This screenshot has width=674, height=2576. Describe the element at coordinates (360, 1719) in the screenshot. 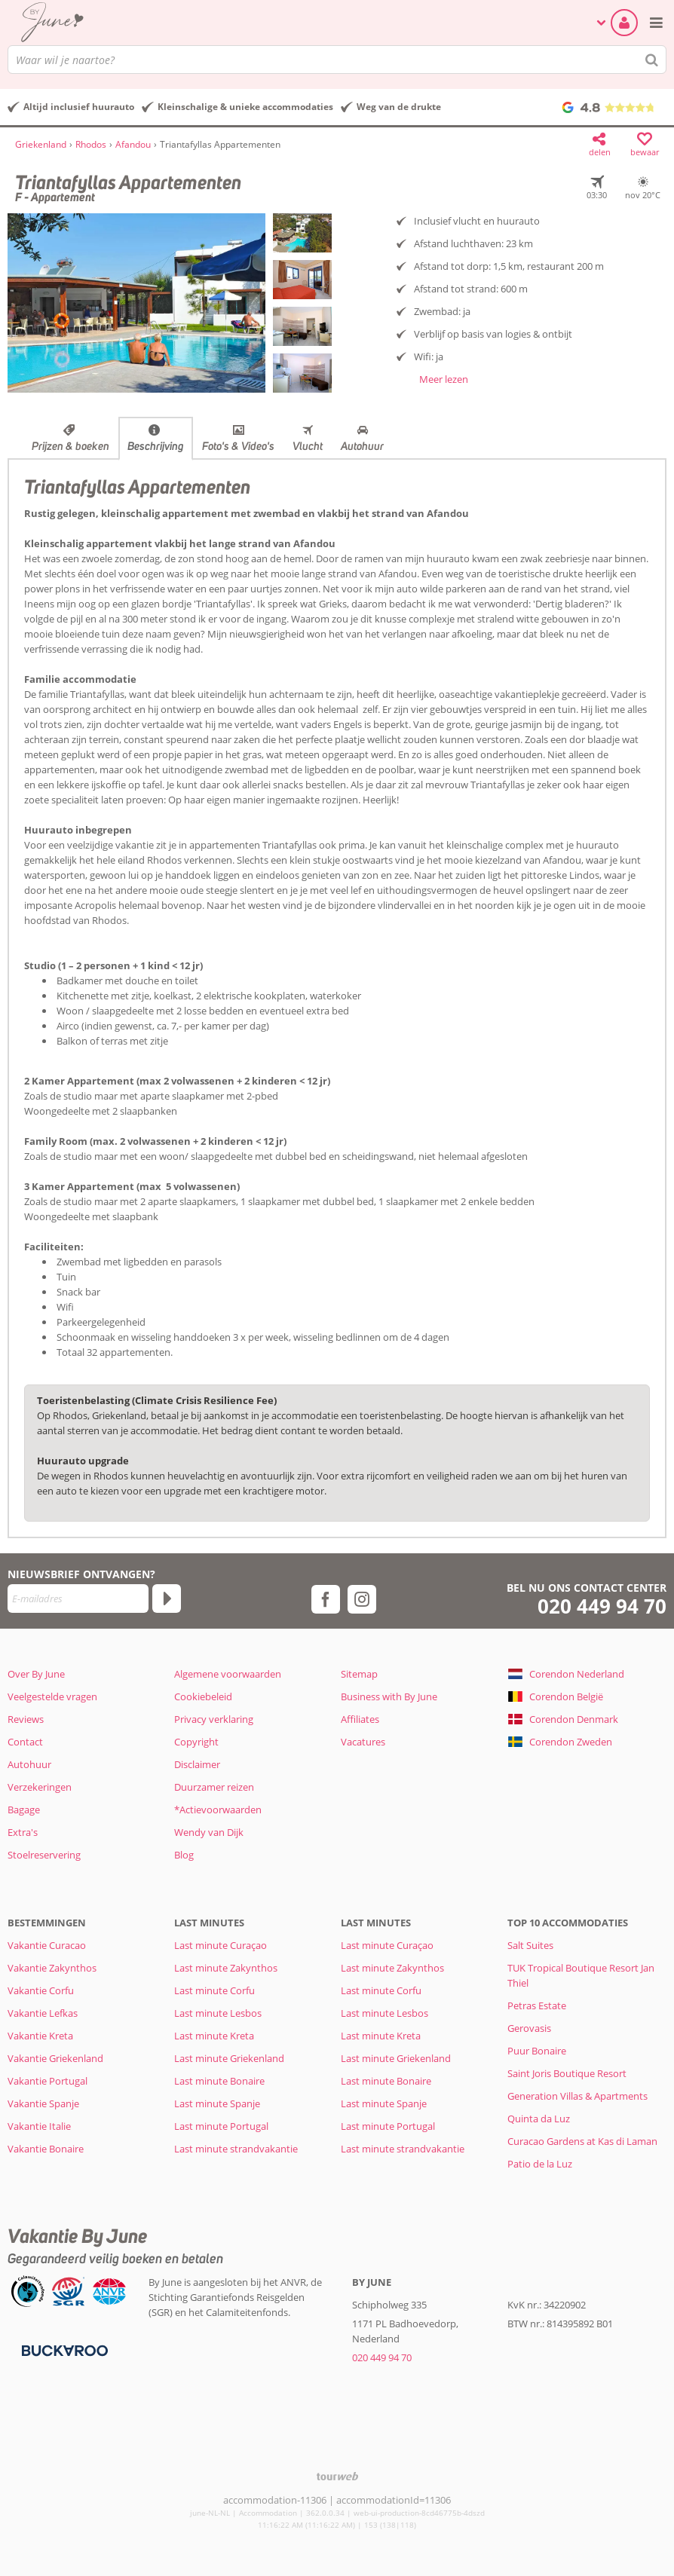

I see `Affiliates` at that location.